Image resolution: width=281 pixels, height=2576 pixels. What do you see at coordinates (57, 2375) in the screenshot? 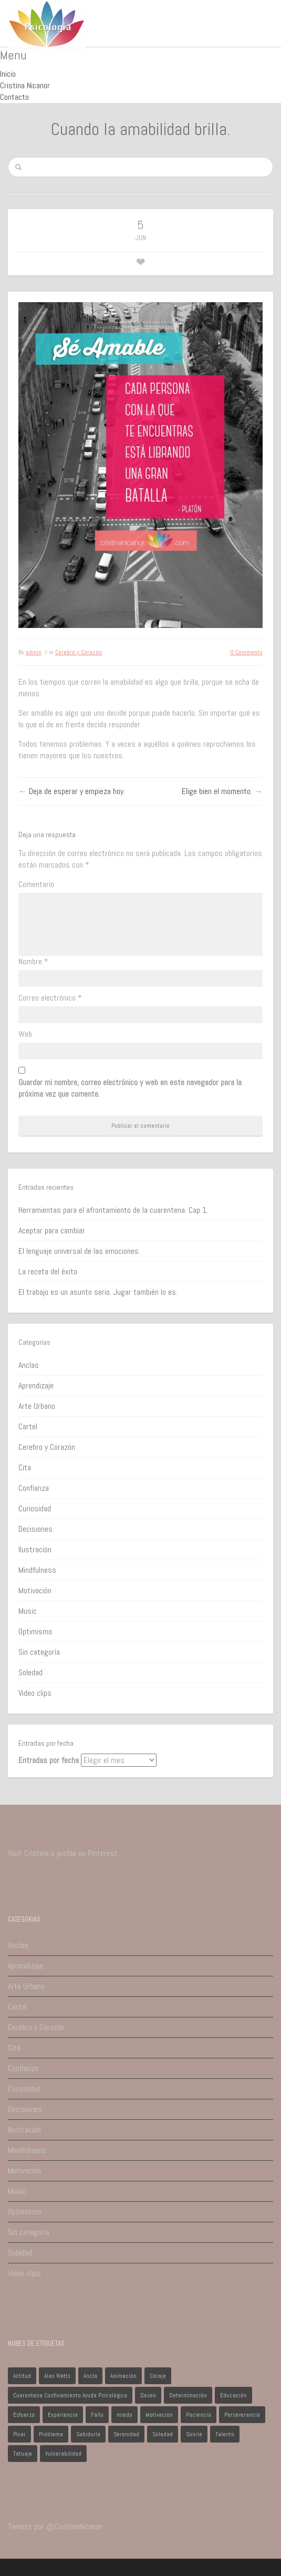
I see `Alan Watts [Alan Watts (1 elemento)]` at bounding box center [57, 2375].